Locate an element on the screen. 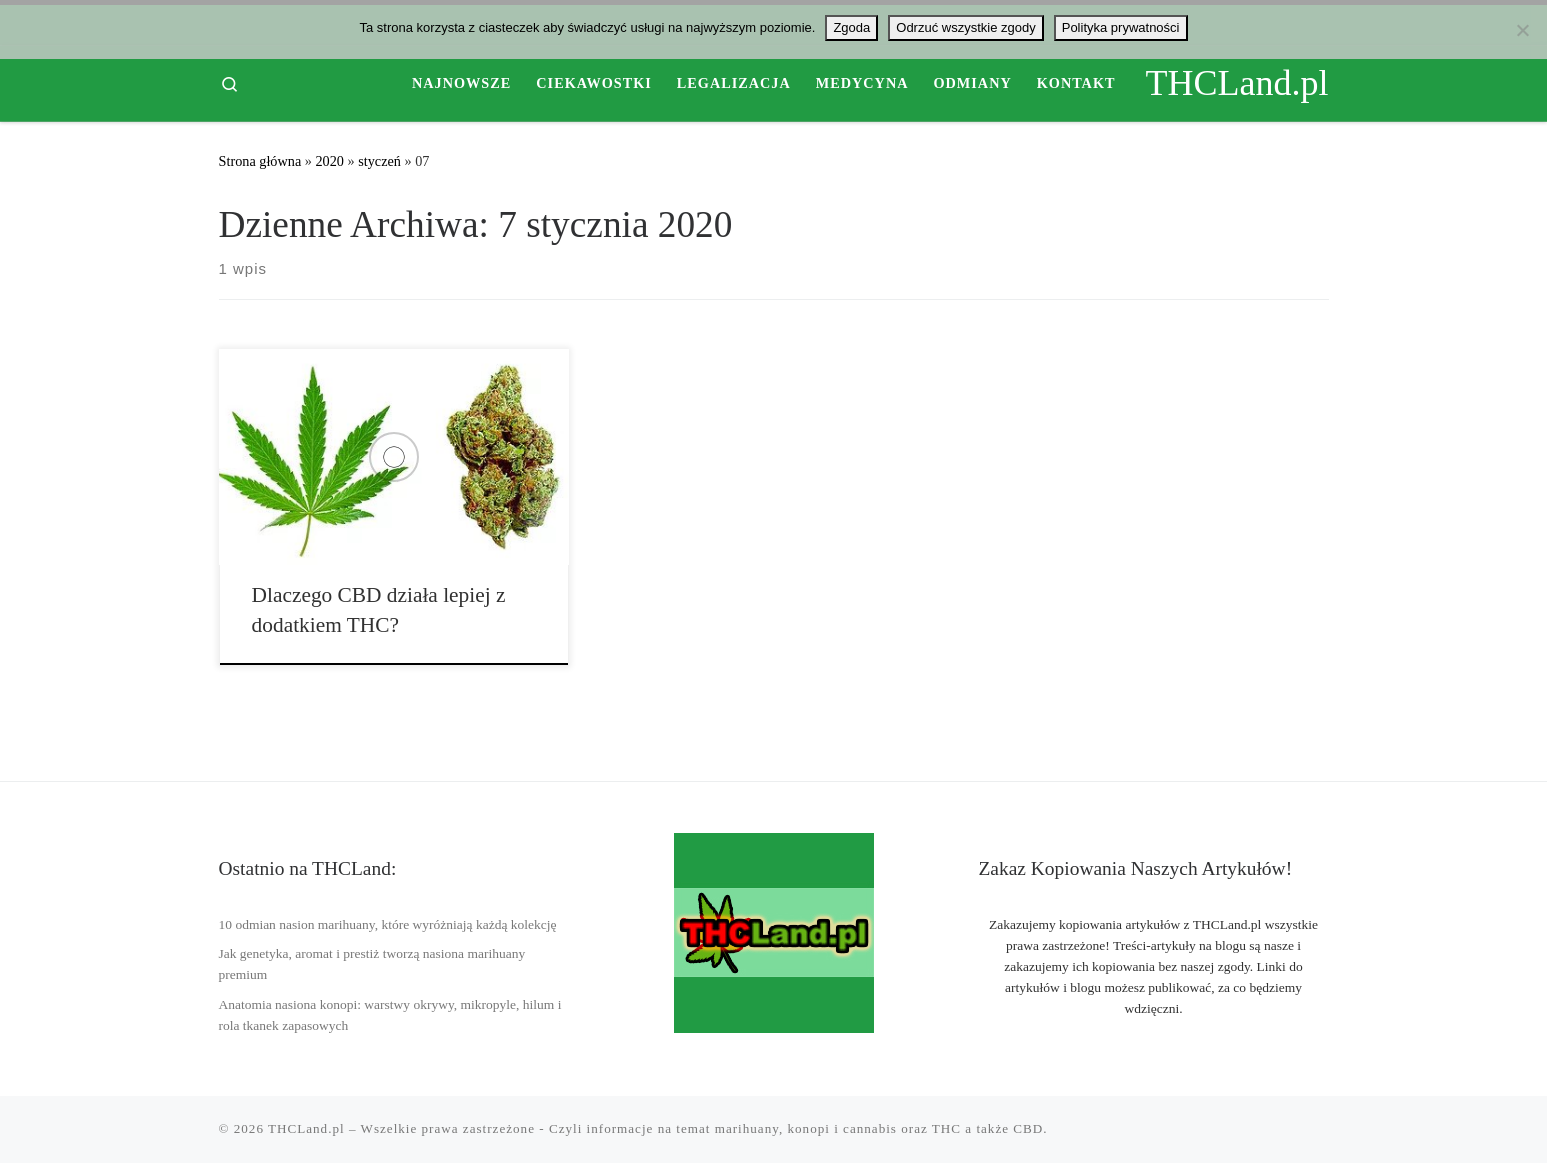 The image size is (1547, 1163). styczeń is located at coordinates (379, 161).